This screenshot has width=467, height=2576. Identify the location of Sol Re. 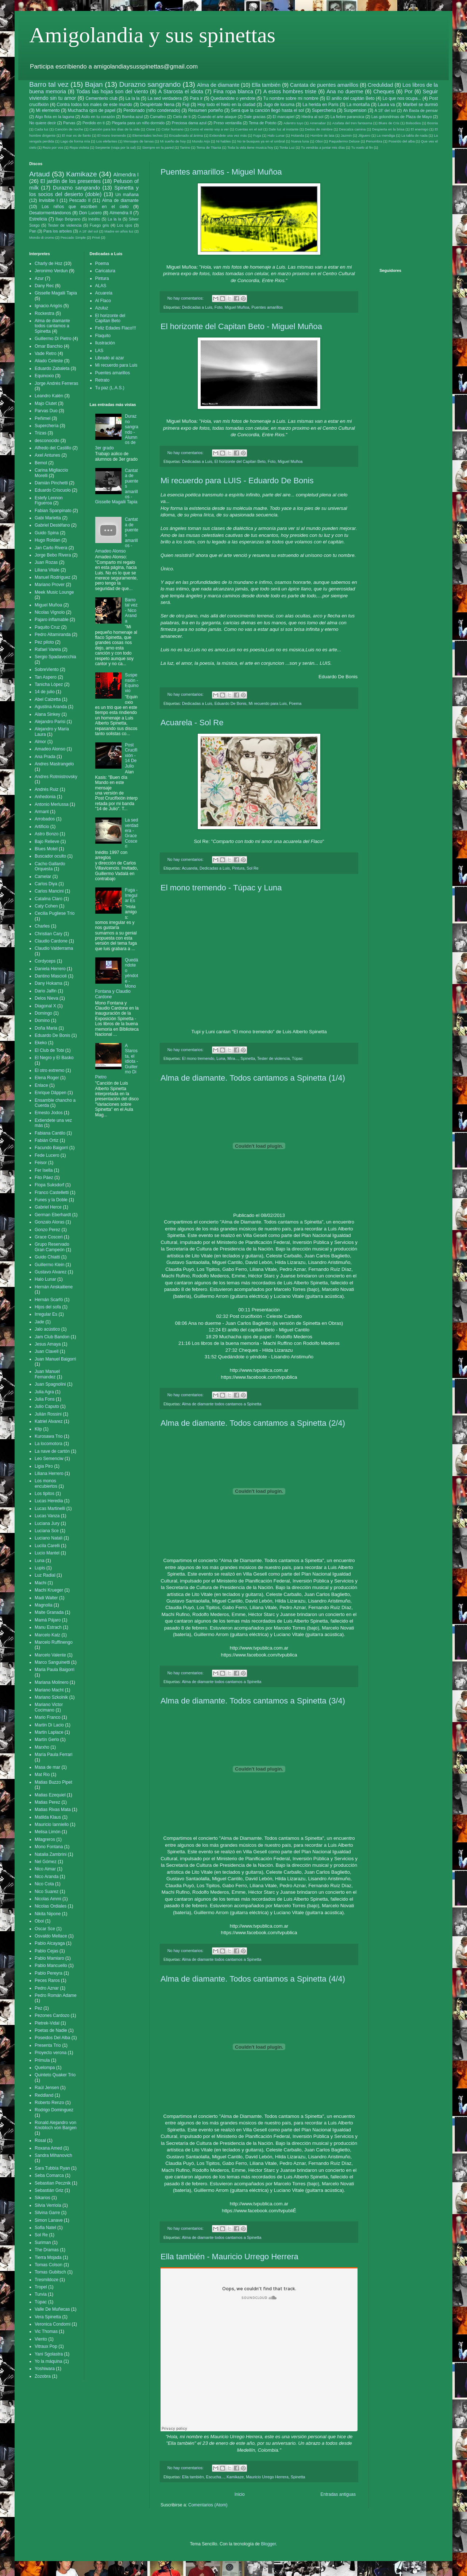
(252, 868).